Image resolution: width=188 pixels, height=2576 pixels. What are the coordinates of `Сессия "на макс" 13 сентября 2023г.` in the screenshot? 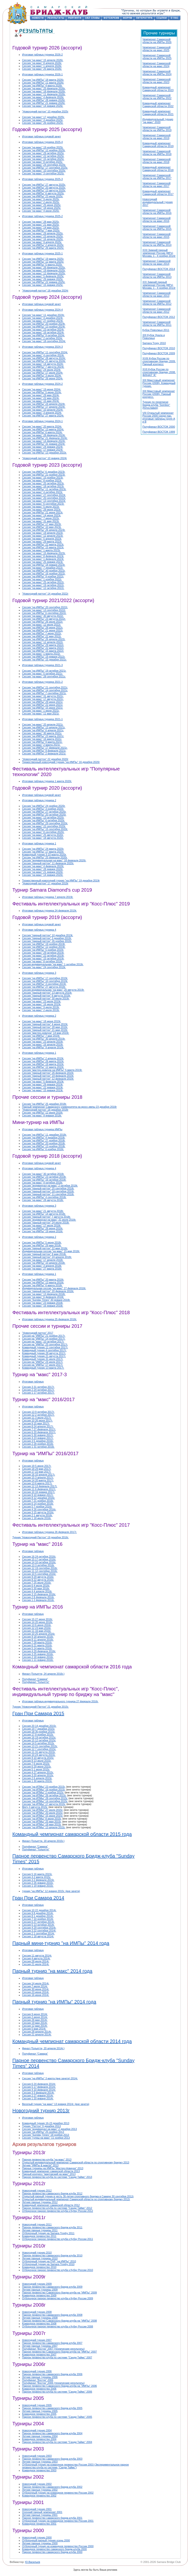 It's located at (44, 500).